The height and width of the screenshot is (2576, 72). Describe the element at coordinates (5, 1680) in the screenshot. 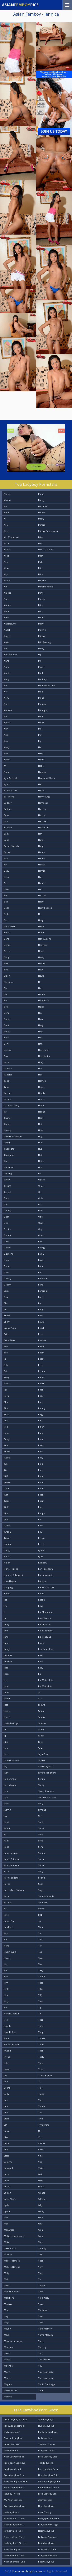

I see `Jen` at that location.